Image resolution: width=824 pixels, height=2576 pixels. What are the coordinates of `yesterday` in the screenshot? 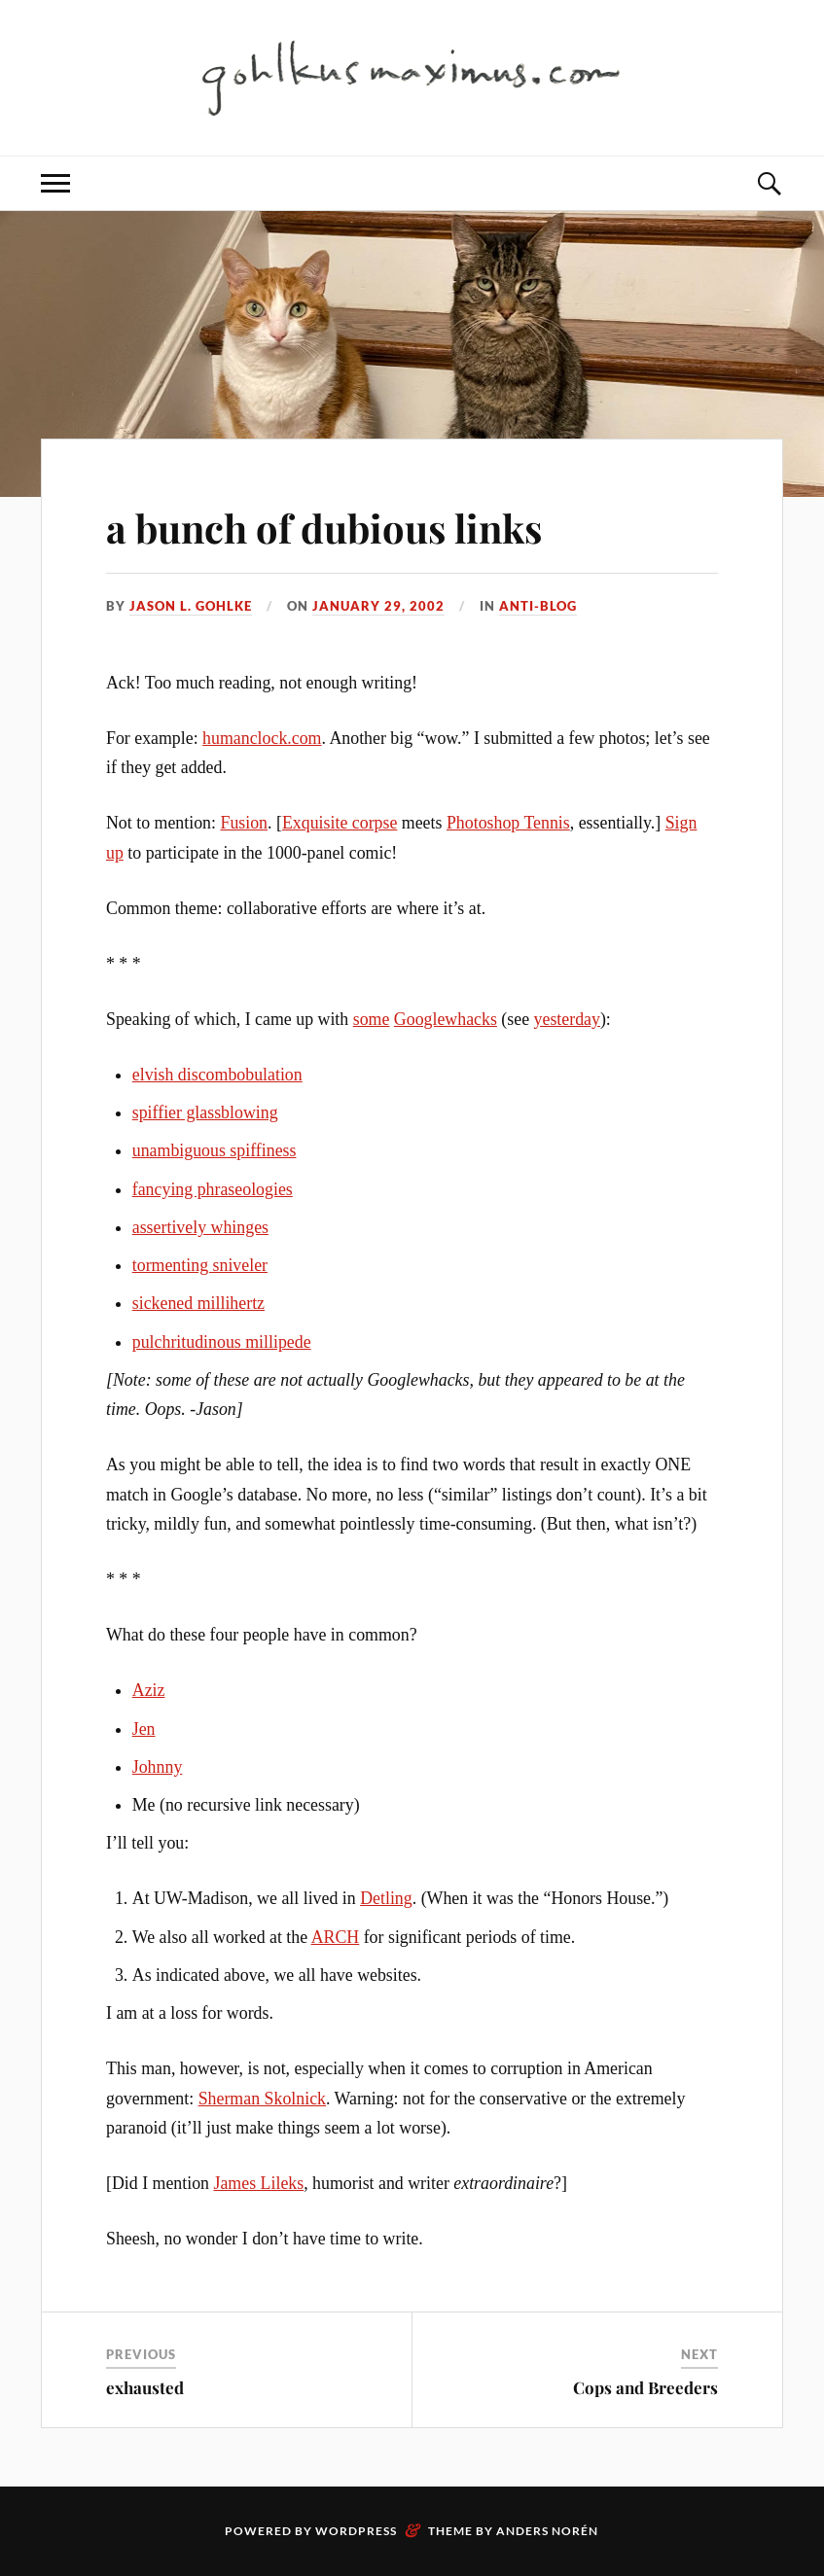 It's located at (567, 1019).